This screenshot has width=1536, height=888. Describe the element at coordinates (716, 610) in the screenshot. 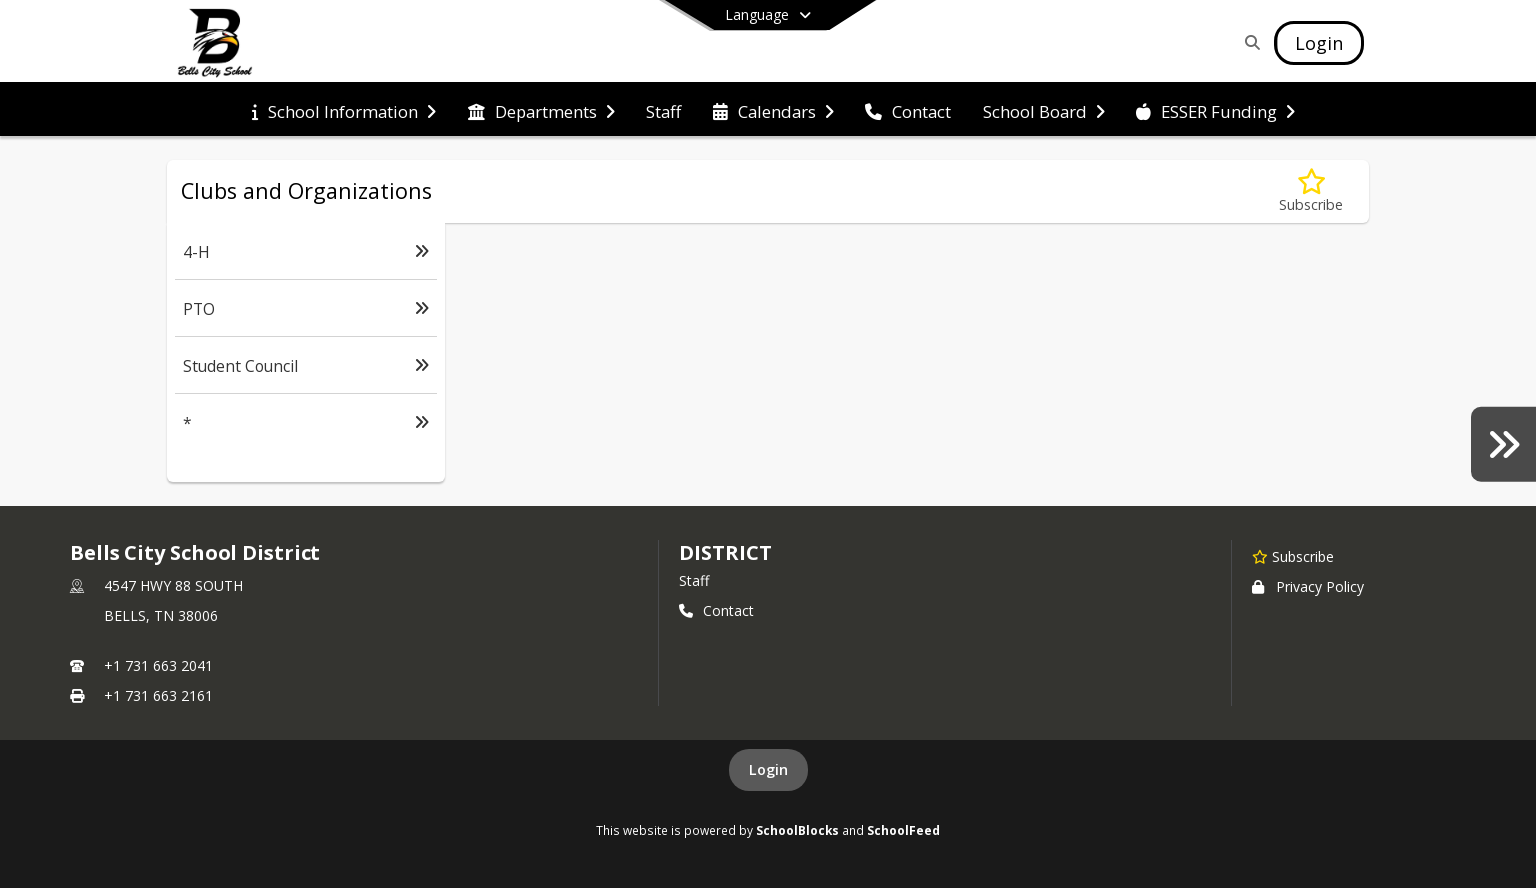

I see `Contact` at that location.